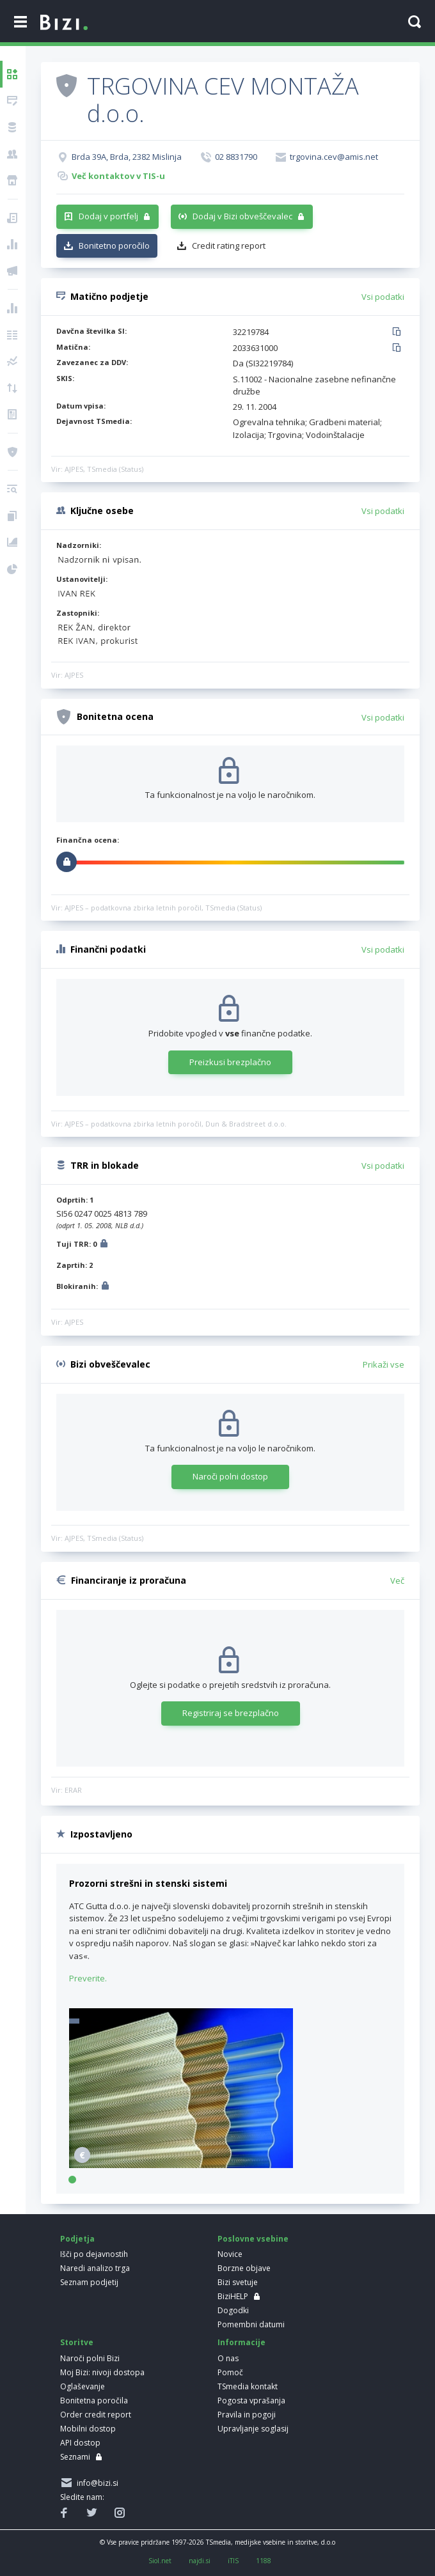 The image size is (435, 2576). I want to click on Naroči polni Bizi, so click(90, 2358).